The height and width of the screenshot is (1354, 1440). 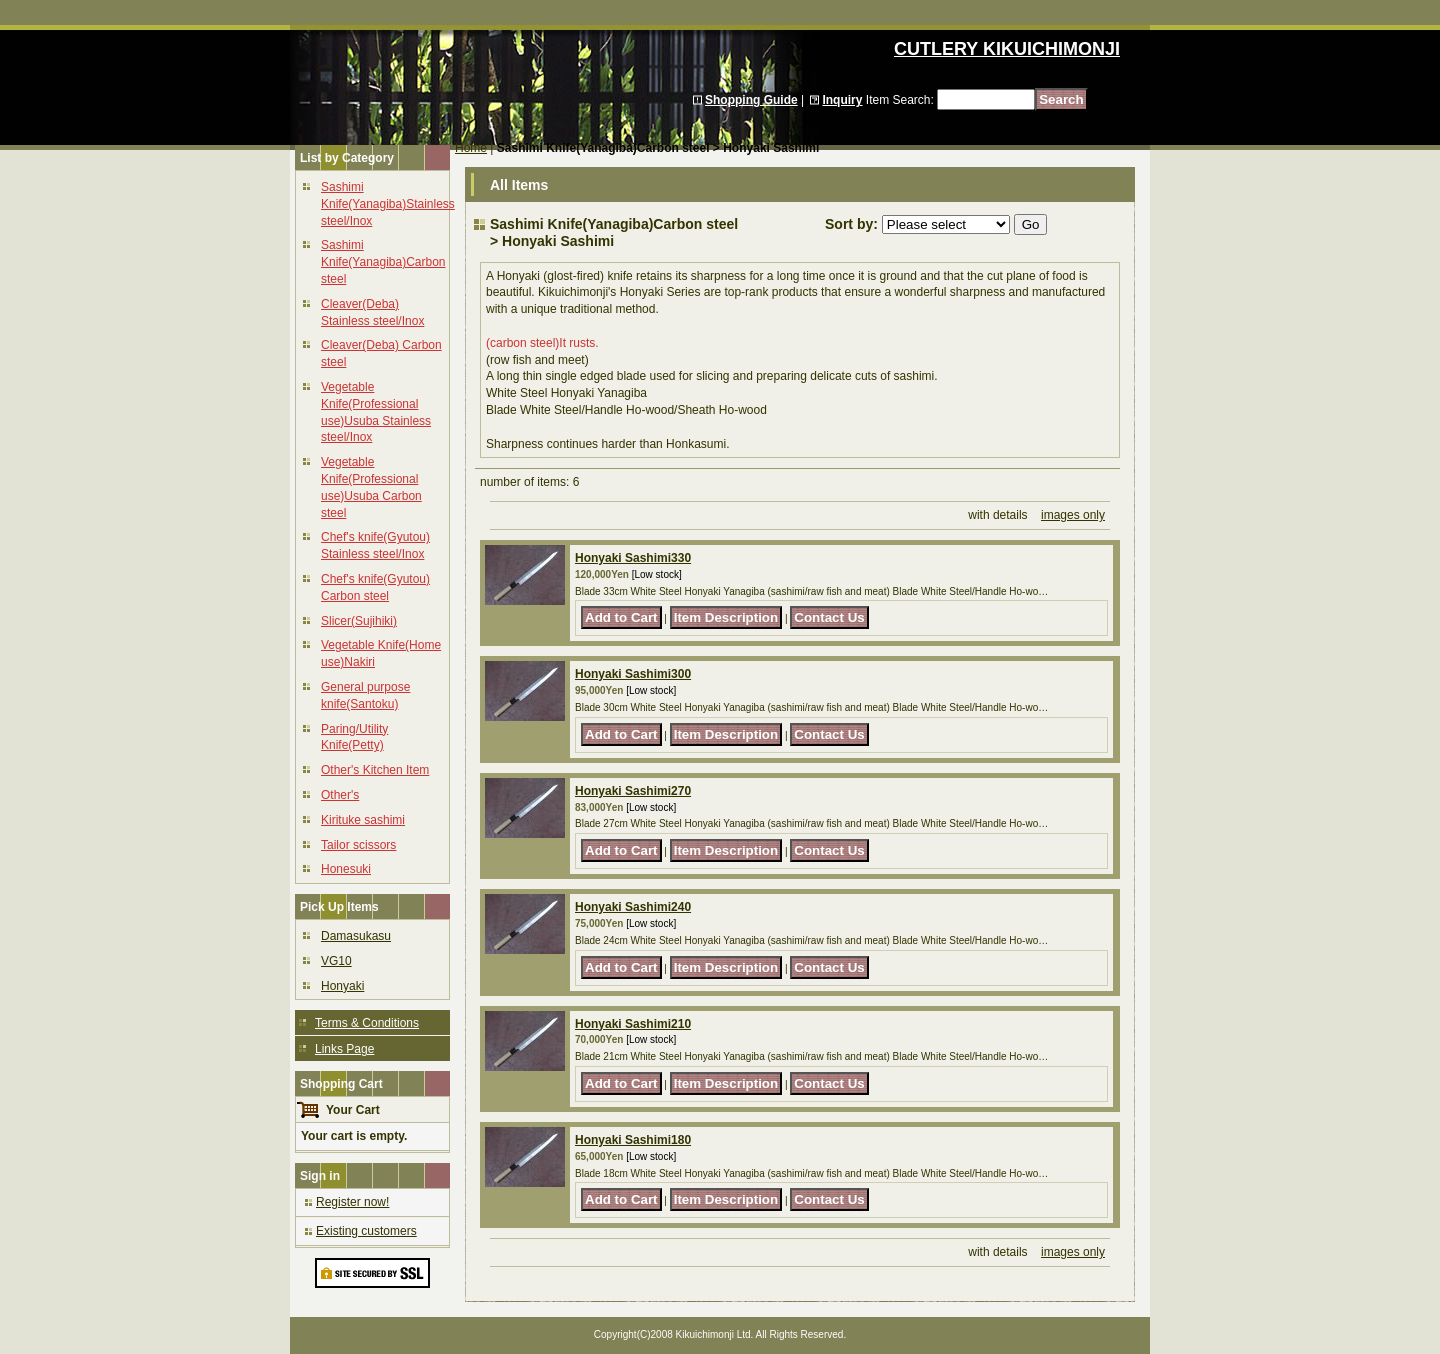 What do you see at coordinates (471, 148) in the screenshot?
I see `Home` at bounding box center [471, 148].